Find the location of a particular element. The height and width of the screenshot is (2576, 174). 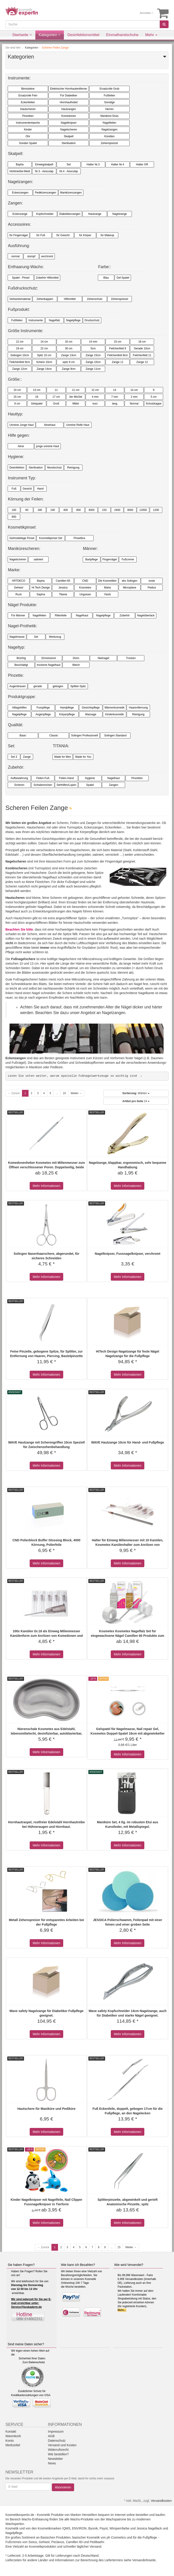

Für Diabetiker is located at coordinates (68, 95).